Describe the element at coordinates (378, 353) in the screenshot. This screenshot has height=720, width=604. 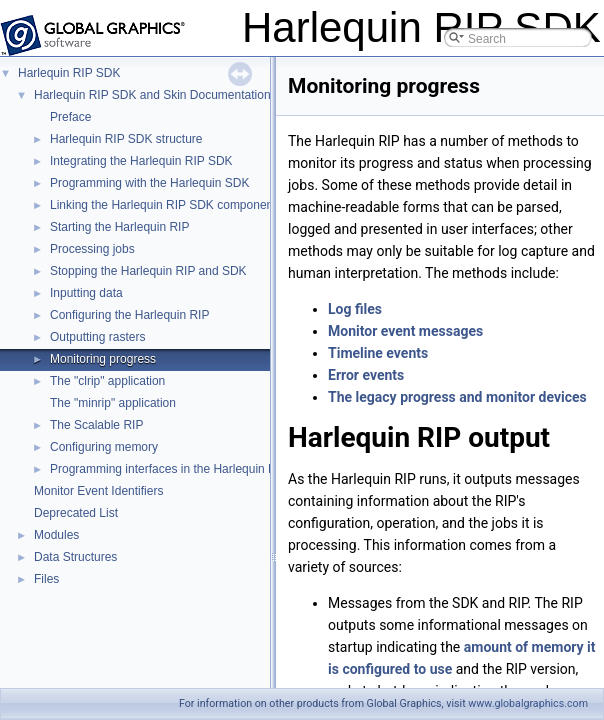
I see `Timeline events` at that location.